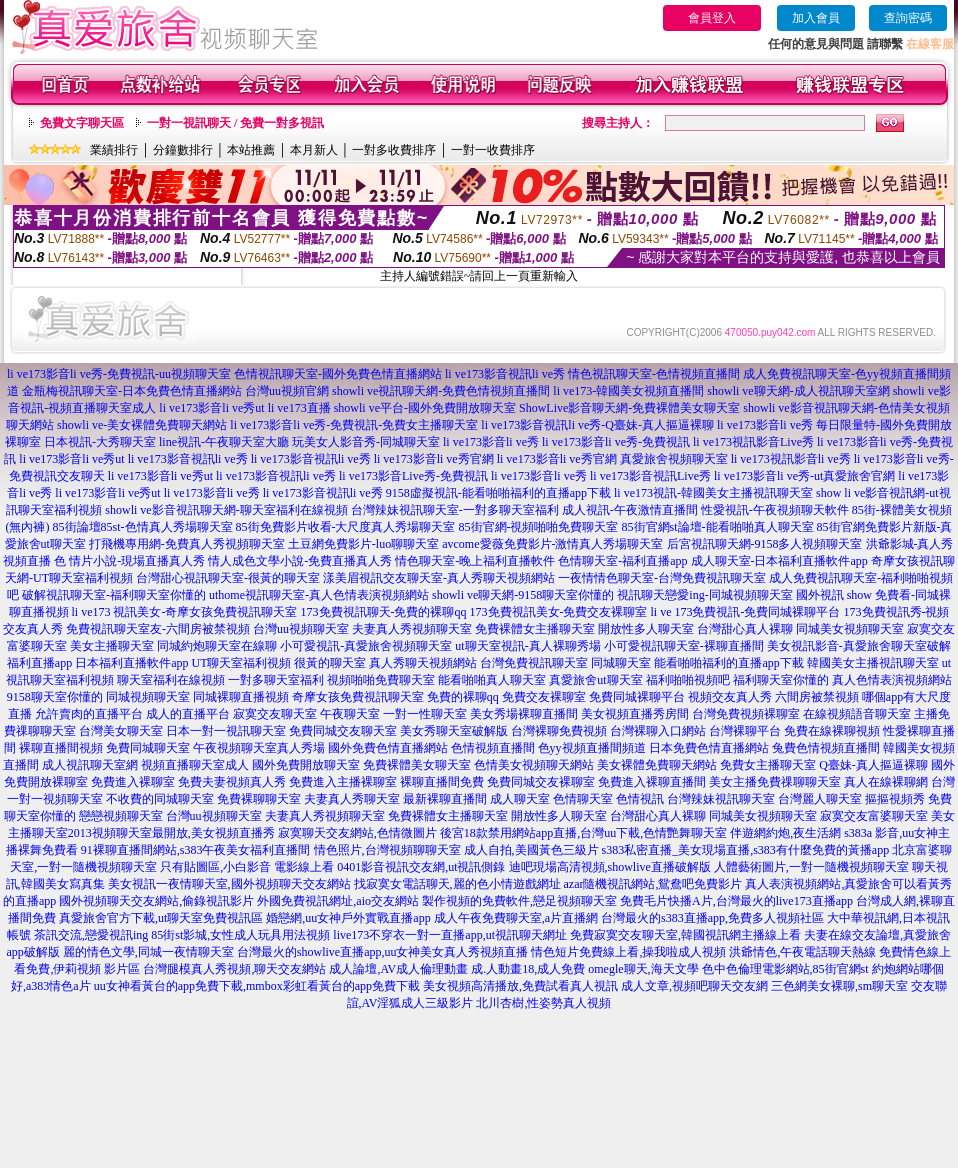 The height and width of the screenshot is (1168, 958). I want to click on 裸聊直播間視頻, so click(61, 748).